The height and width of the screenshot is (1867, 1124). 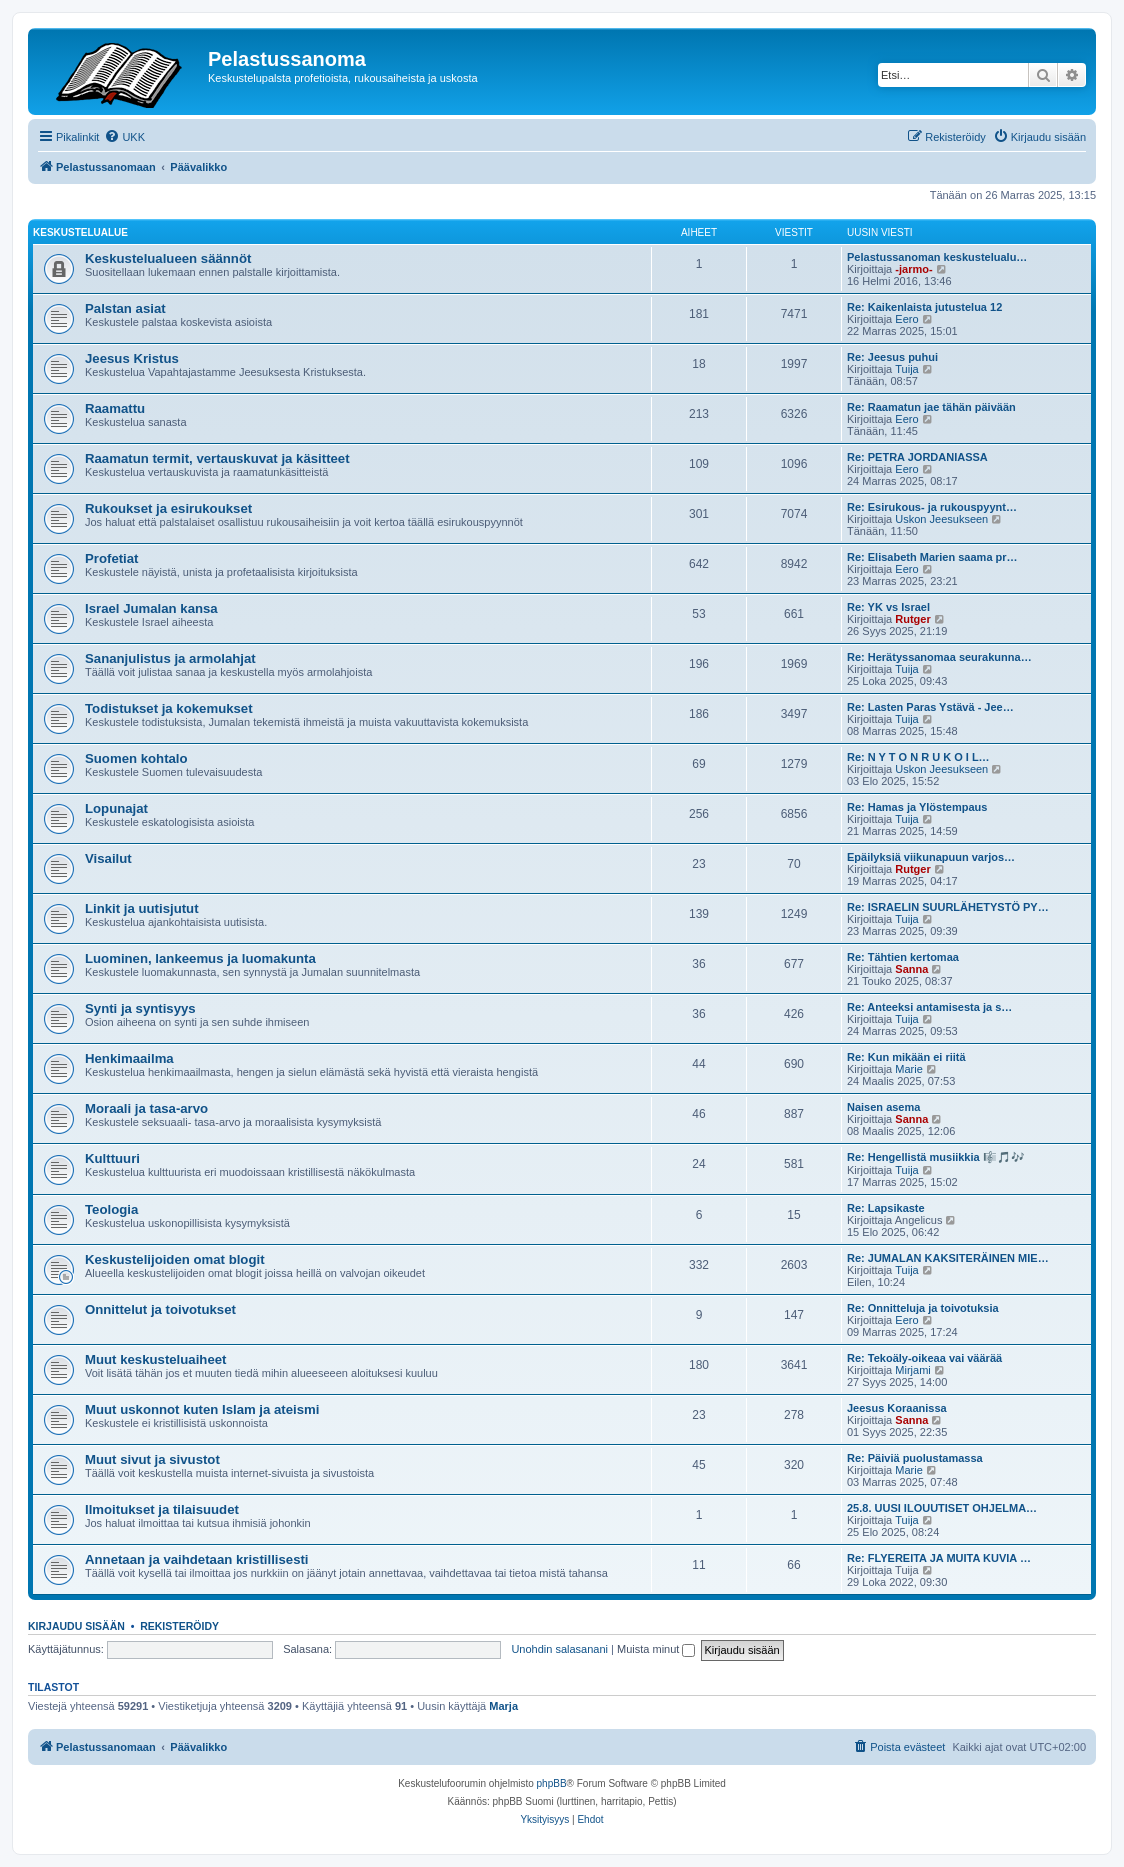 I want to click on phpBB, so click(x=552, y=1783).